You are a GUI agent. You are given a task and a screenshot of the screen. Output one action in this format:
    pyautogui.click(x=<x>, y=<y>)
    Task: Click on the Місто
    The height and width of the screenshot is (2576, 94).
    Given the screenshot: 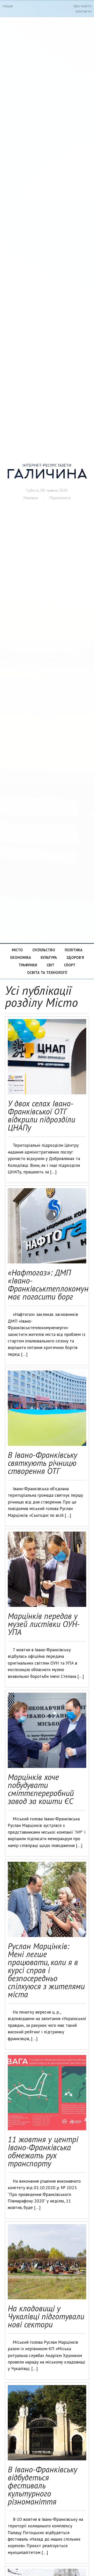 What is the action you would take?
    pyautogui.click(x=17, y=1174)
    